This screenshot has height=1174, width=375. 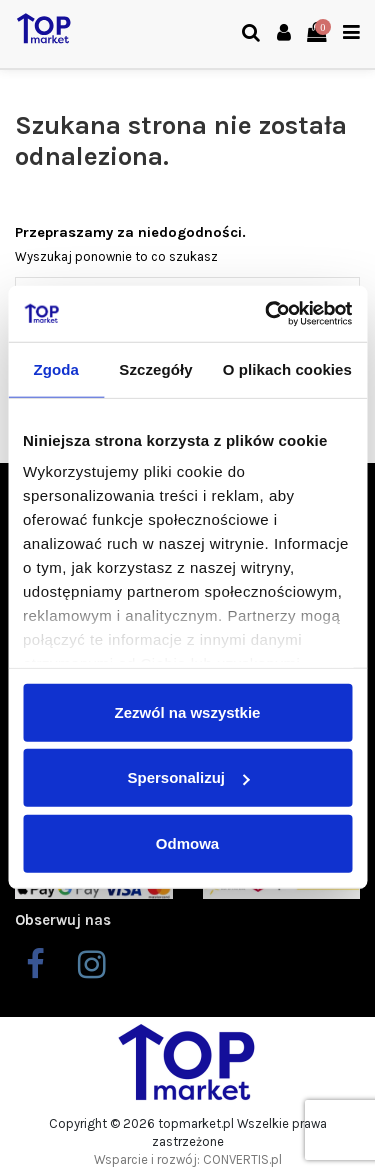 I want to click on [Cookiebot od Usercentrics - otwiera się w nowym oknie], so click(x=267, y=314).